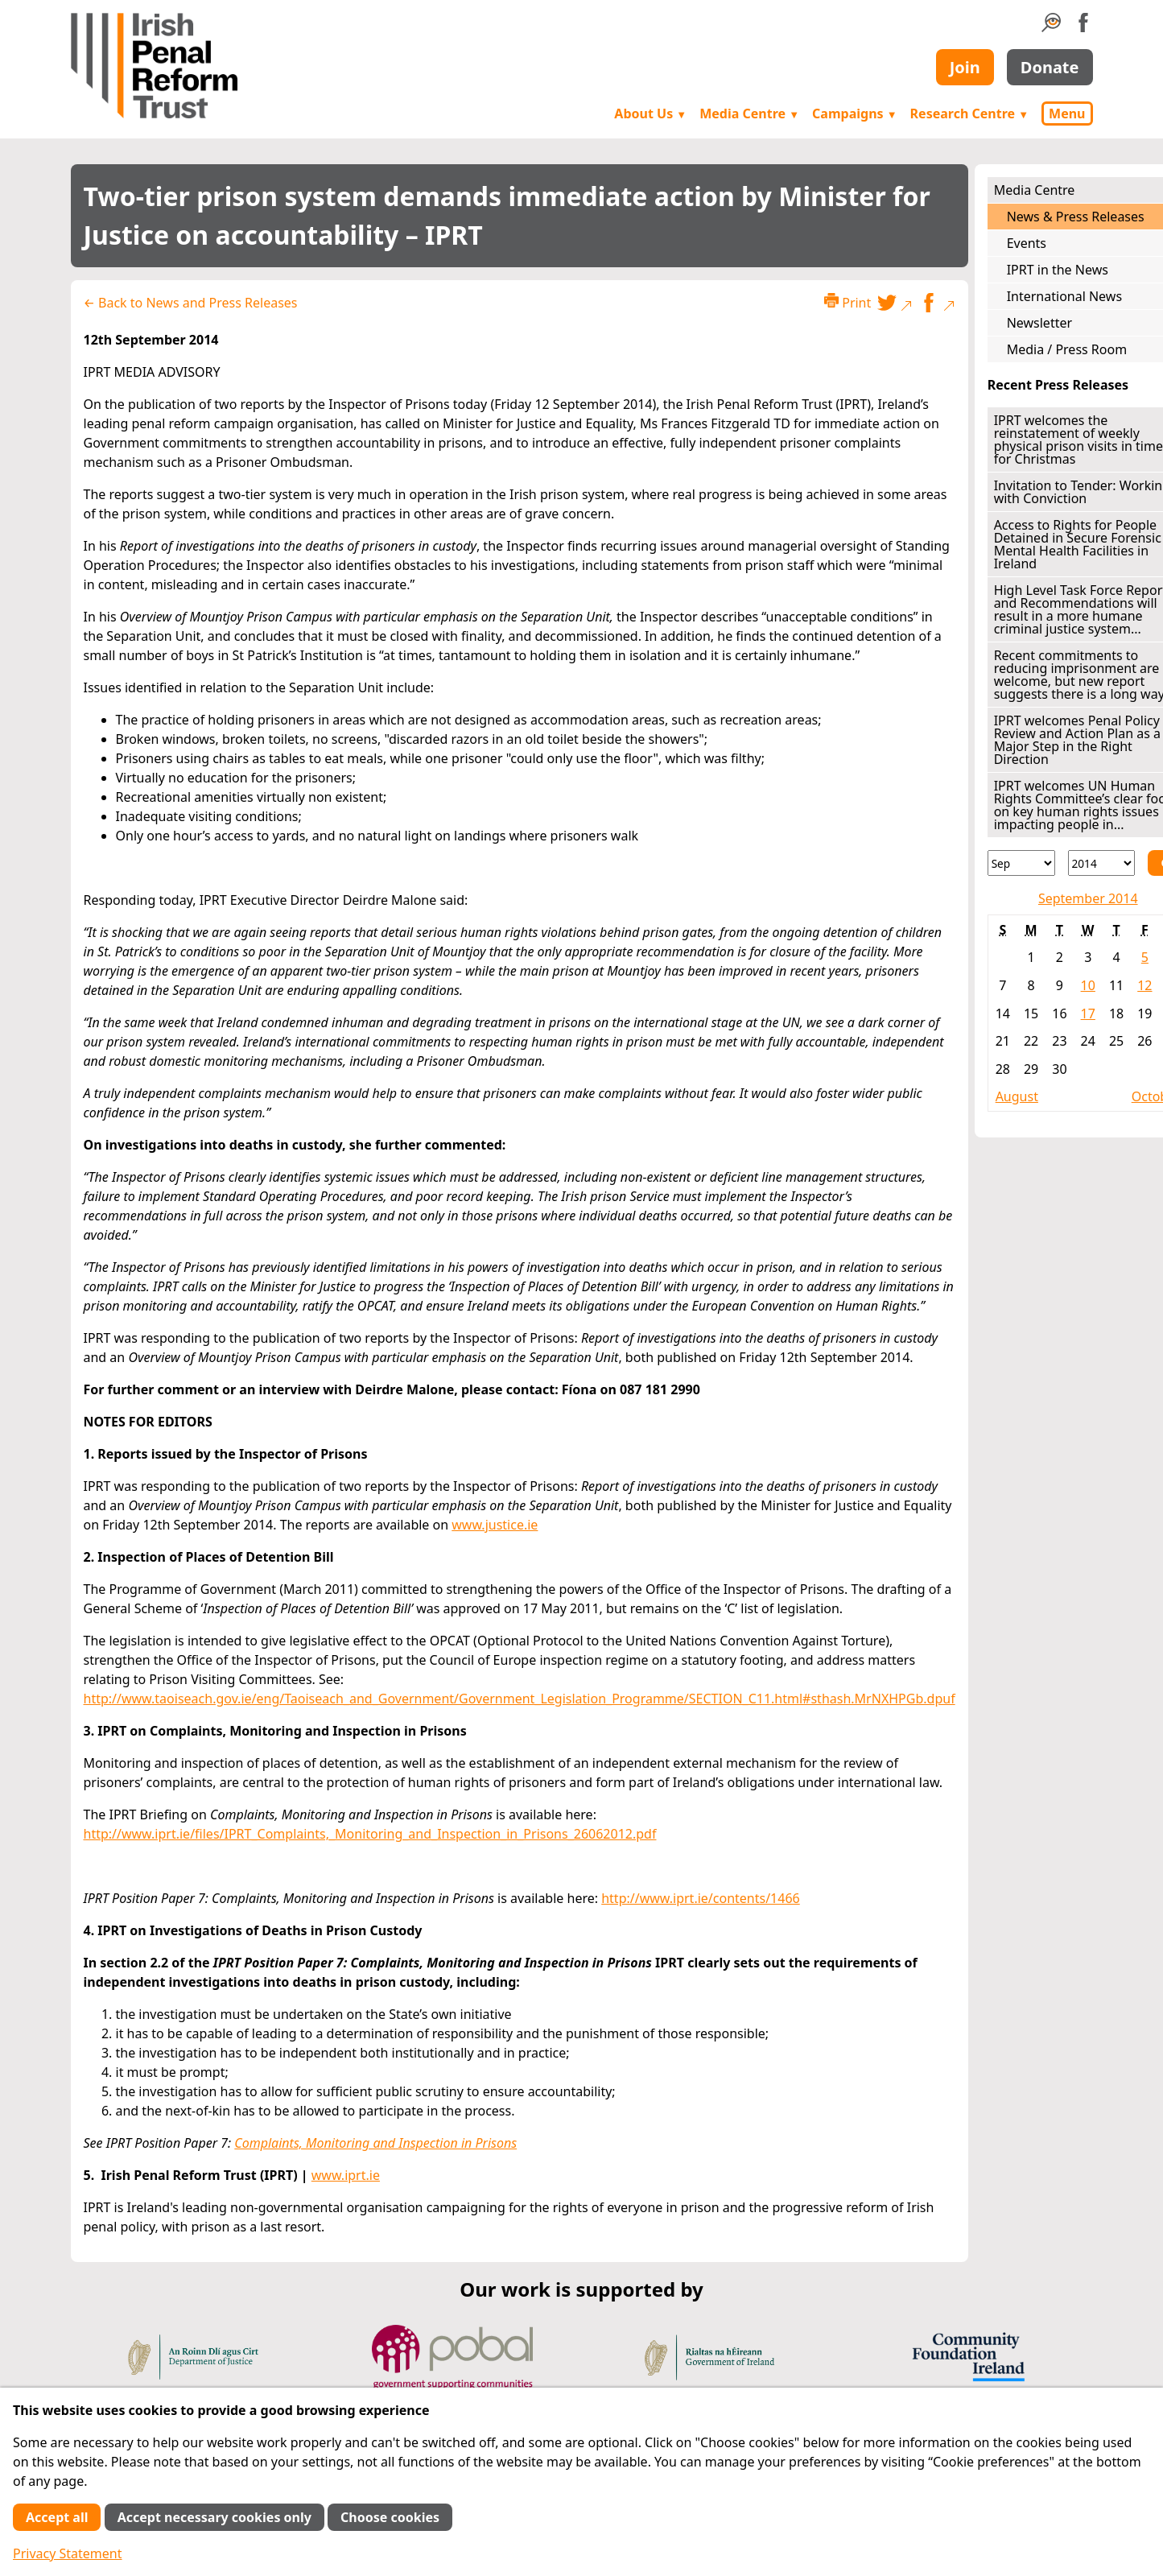 The image size is (1163, 2576). Describe the element at coordinates (191, 303) in the screenshot. I see `← Back to News and Press Releases` at that location.